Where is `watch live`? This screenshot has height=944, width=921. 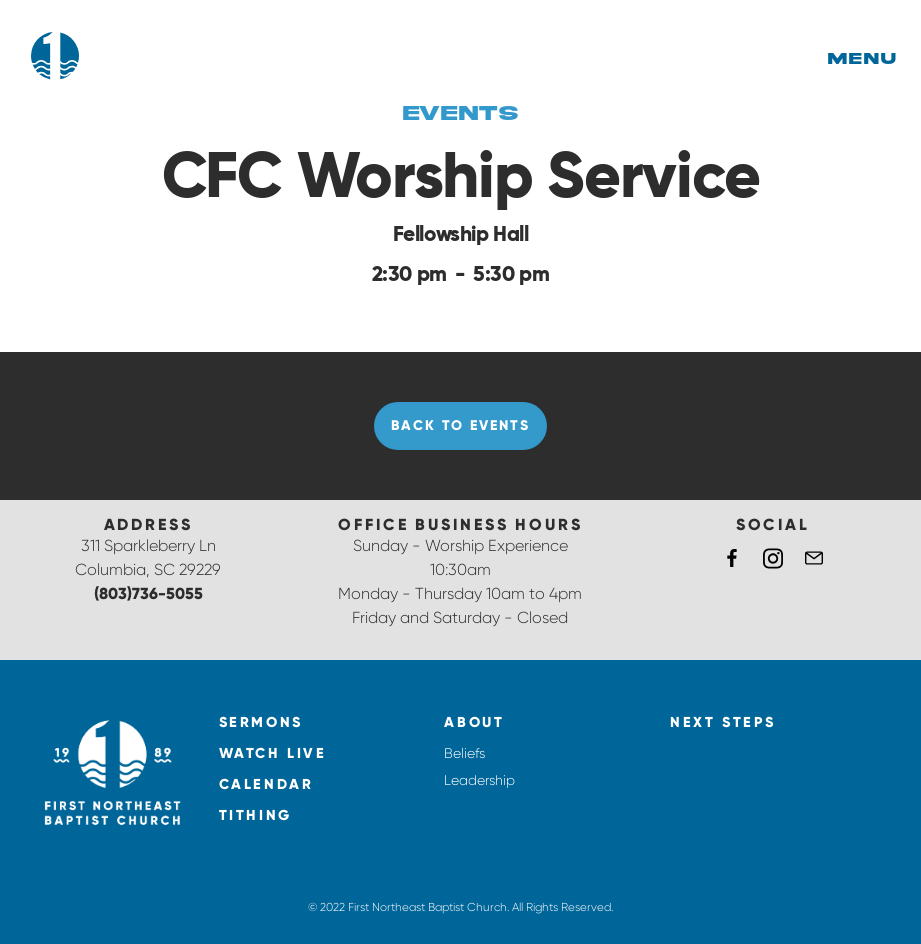 watch live is located at coordinates (273, 753).